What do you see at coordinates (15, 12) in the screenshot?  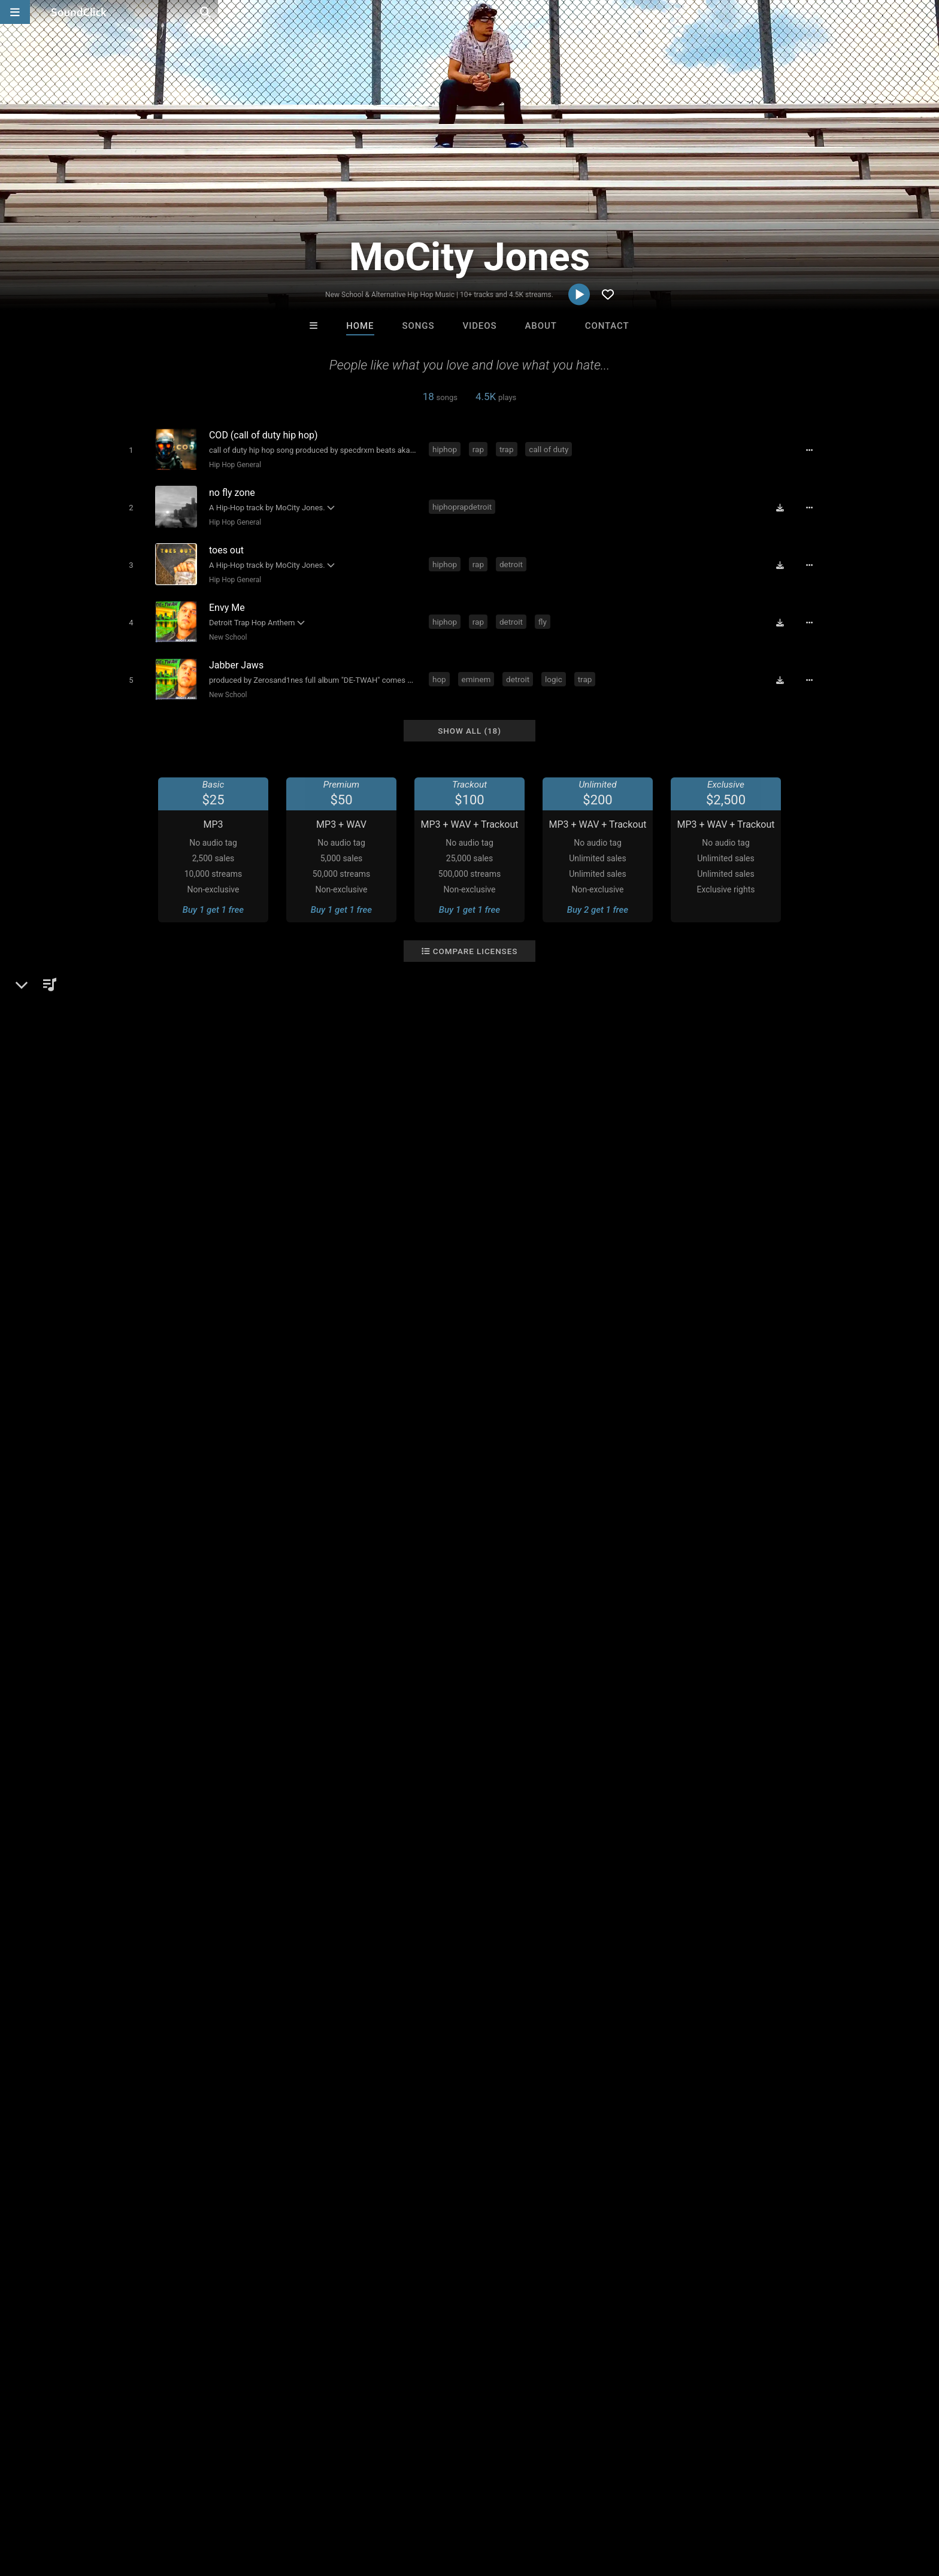 I see `[Open main navigation]` at bounding box center [15, 12].